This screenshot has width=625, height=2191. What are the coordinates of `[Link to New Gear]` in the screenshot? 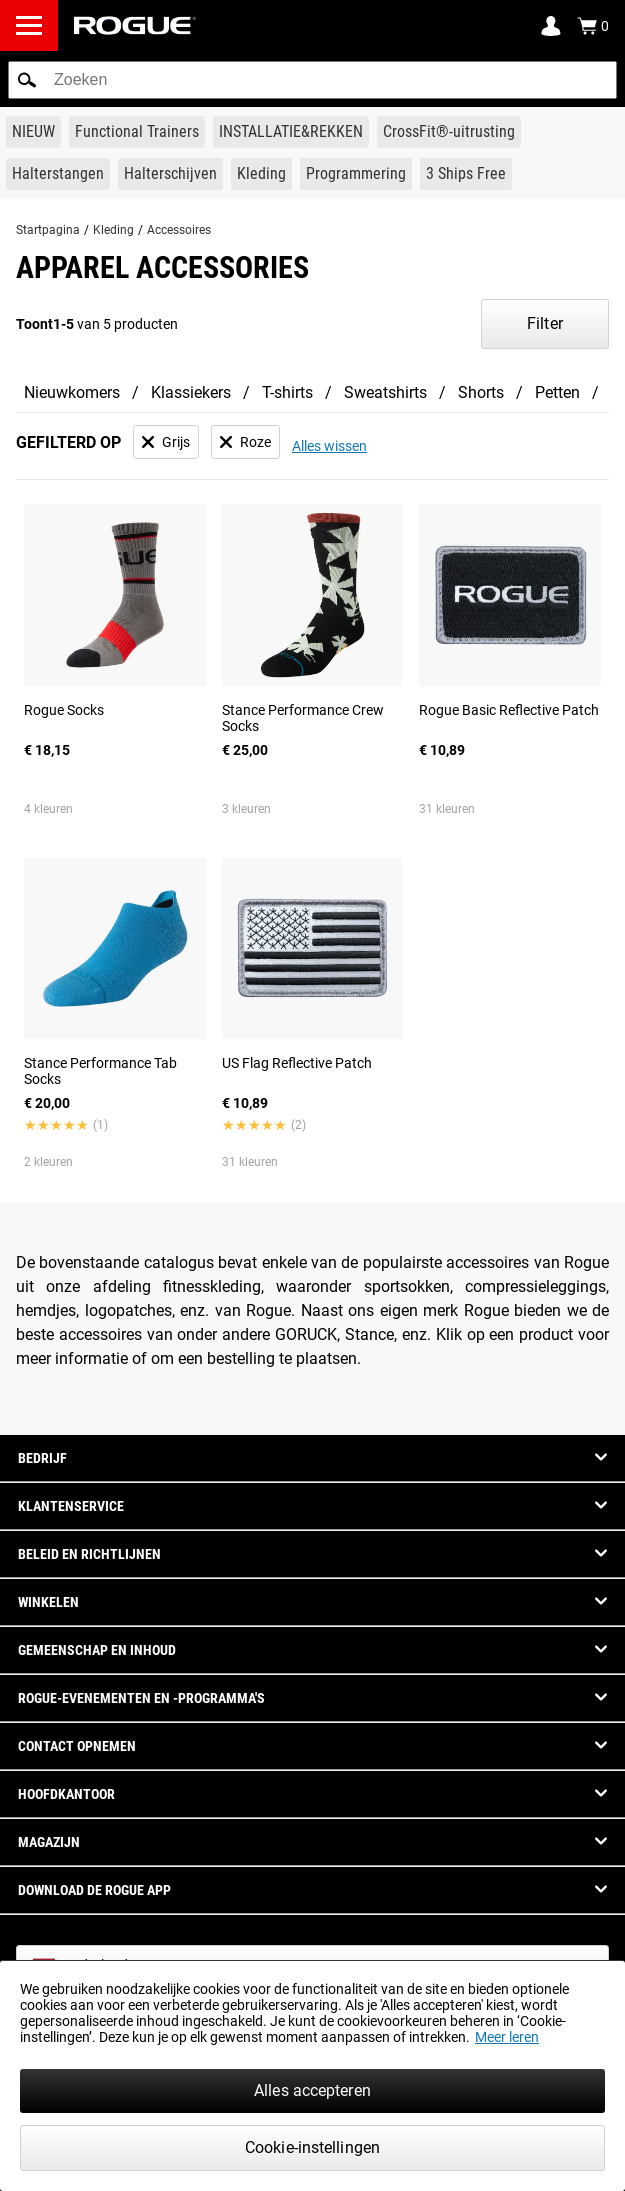 It's located at (33, 132).